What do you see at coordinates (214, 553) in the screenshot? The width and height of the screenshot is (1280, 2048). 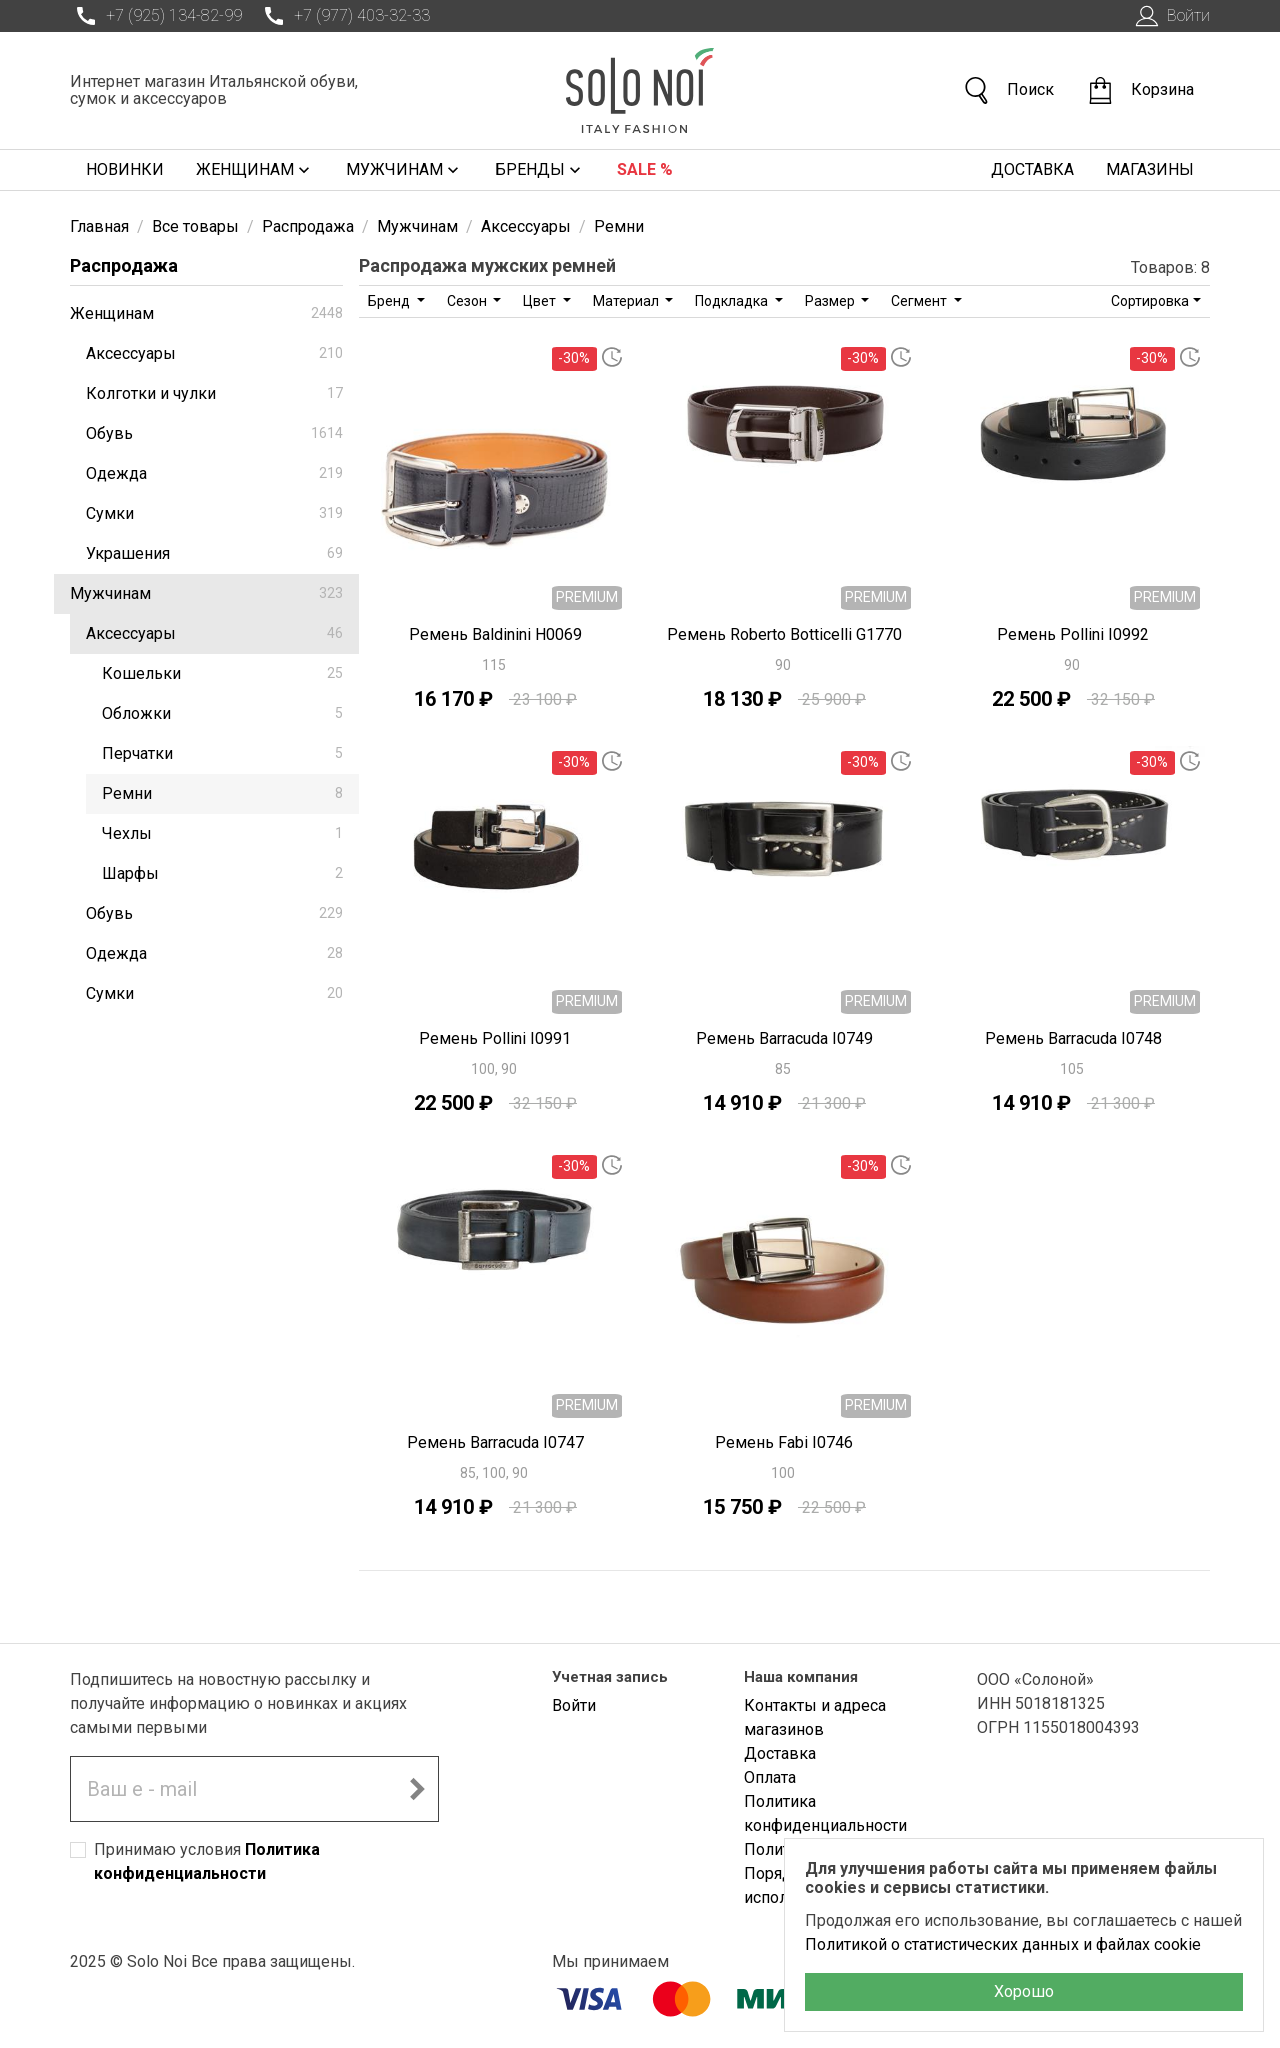 I see `Украшения` at bounding box center [214, 553].